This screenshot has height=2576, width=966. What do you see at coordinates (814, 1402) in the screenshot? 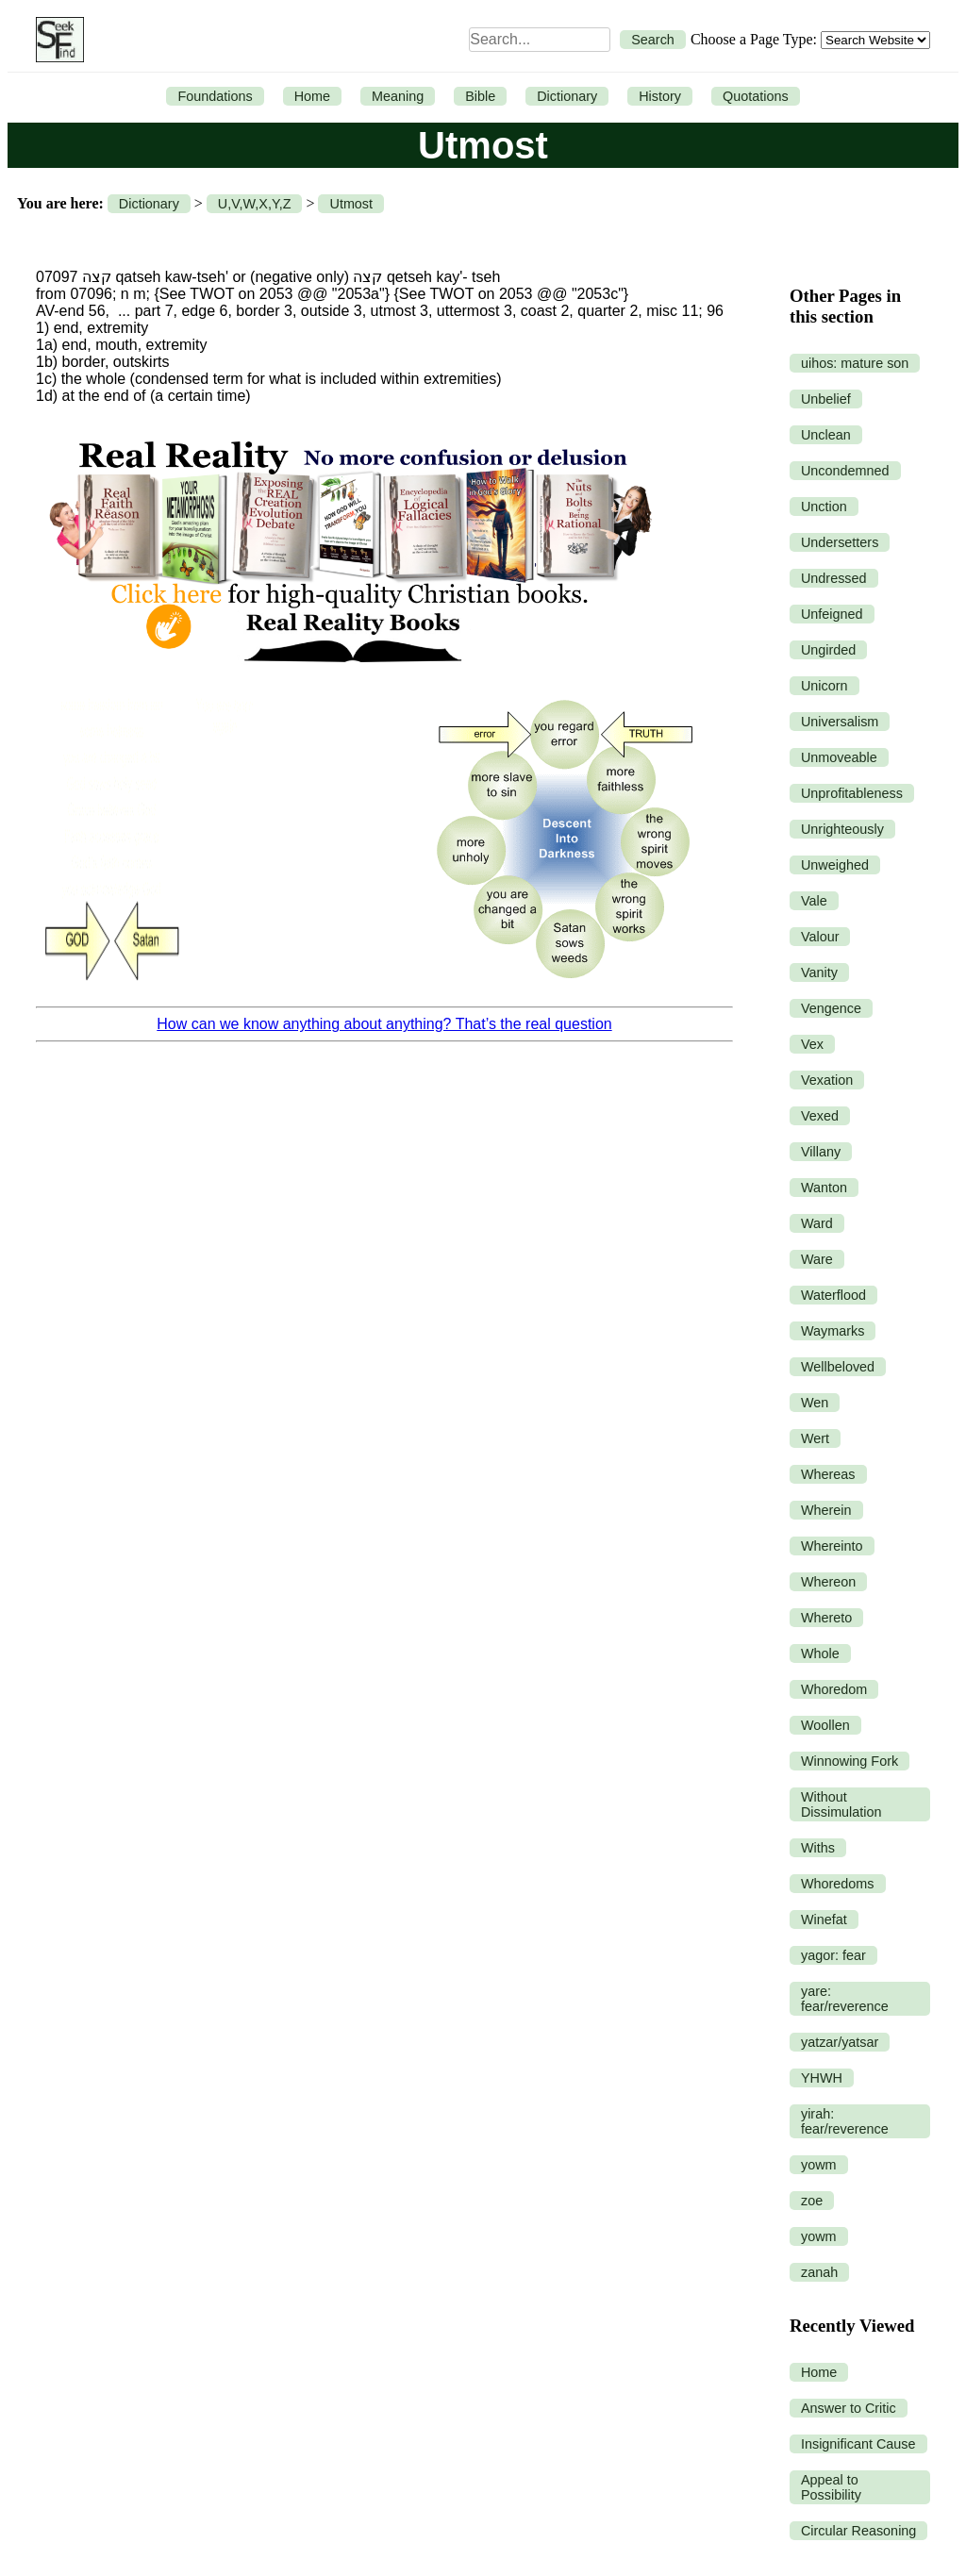
I see `Wen` at bounding box center [814, 1402].